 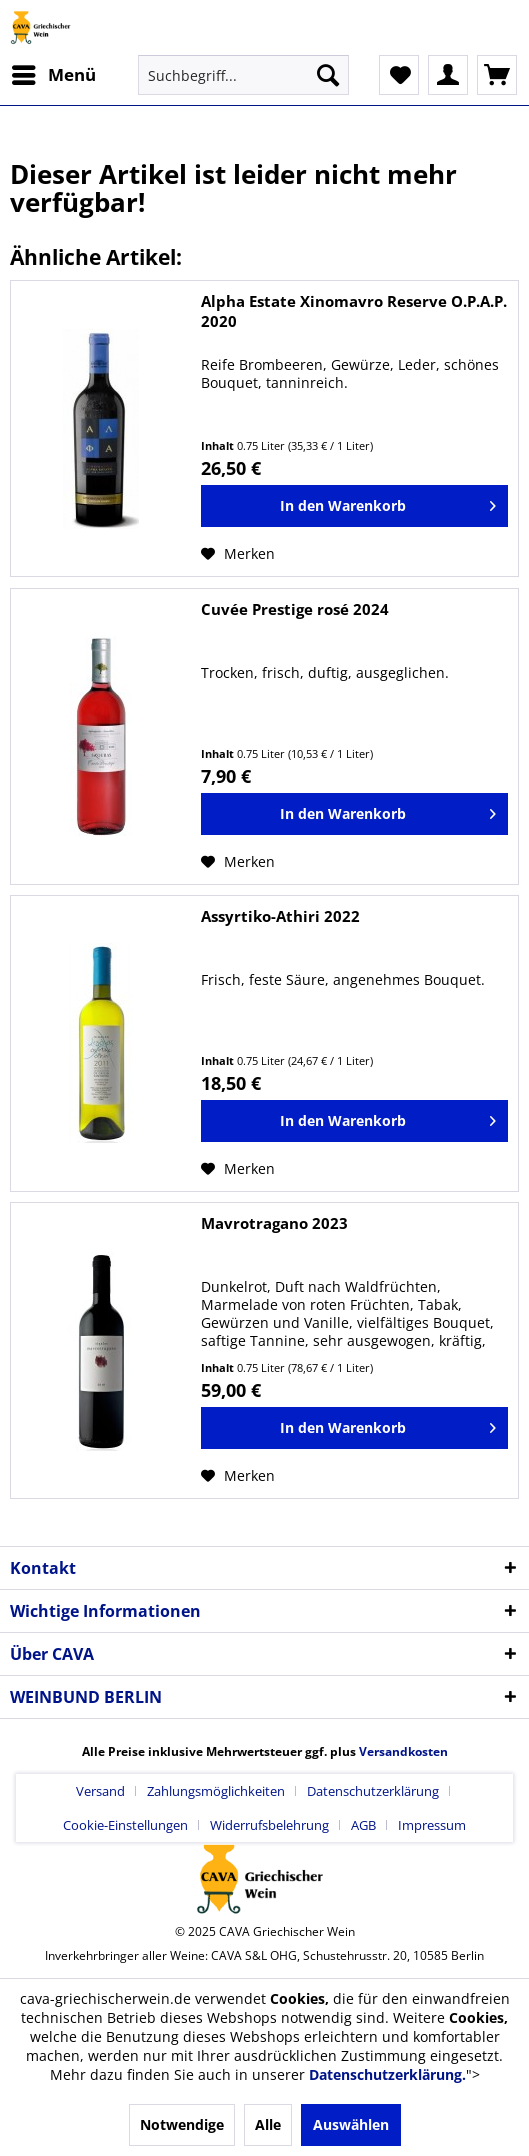 What do you see at coordinates (269, 1825) in the screenshot?
I see `Widerrufsbelehrung` at bounding box center [269, 1825].